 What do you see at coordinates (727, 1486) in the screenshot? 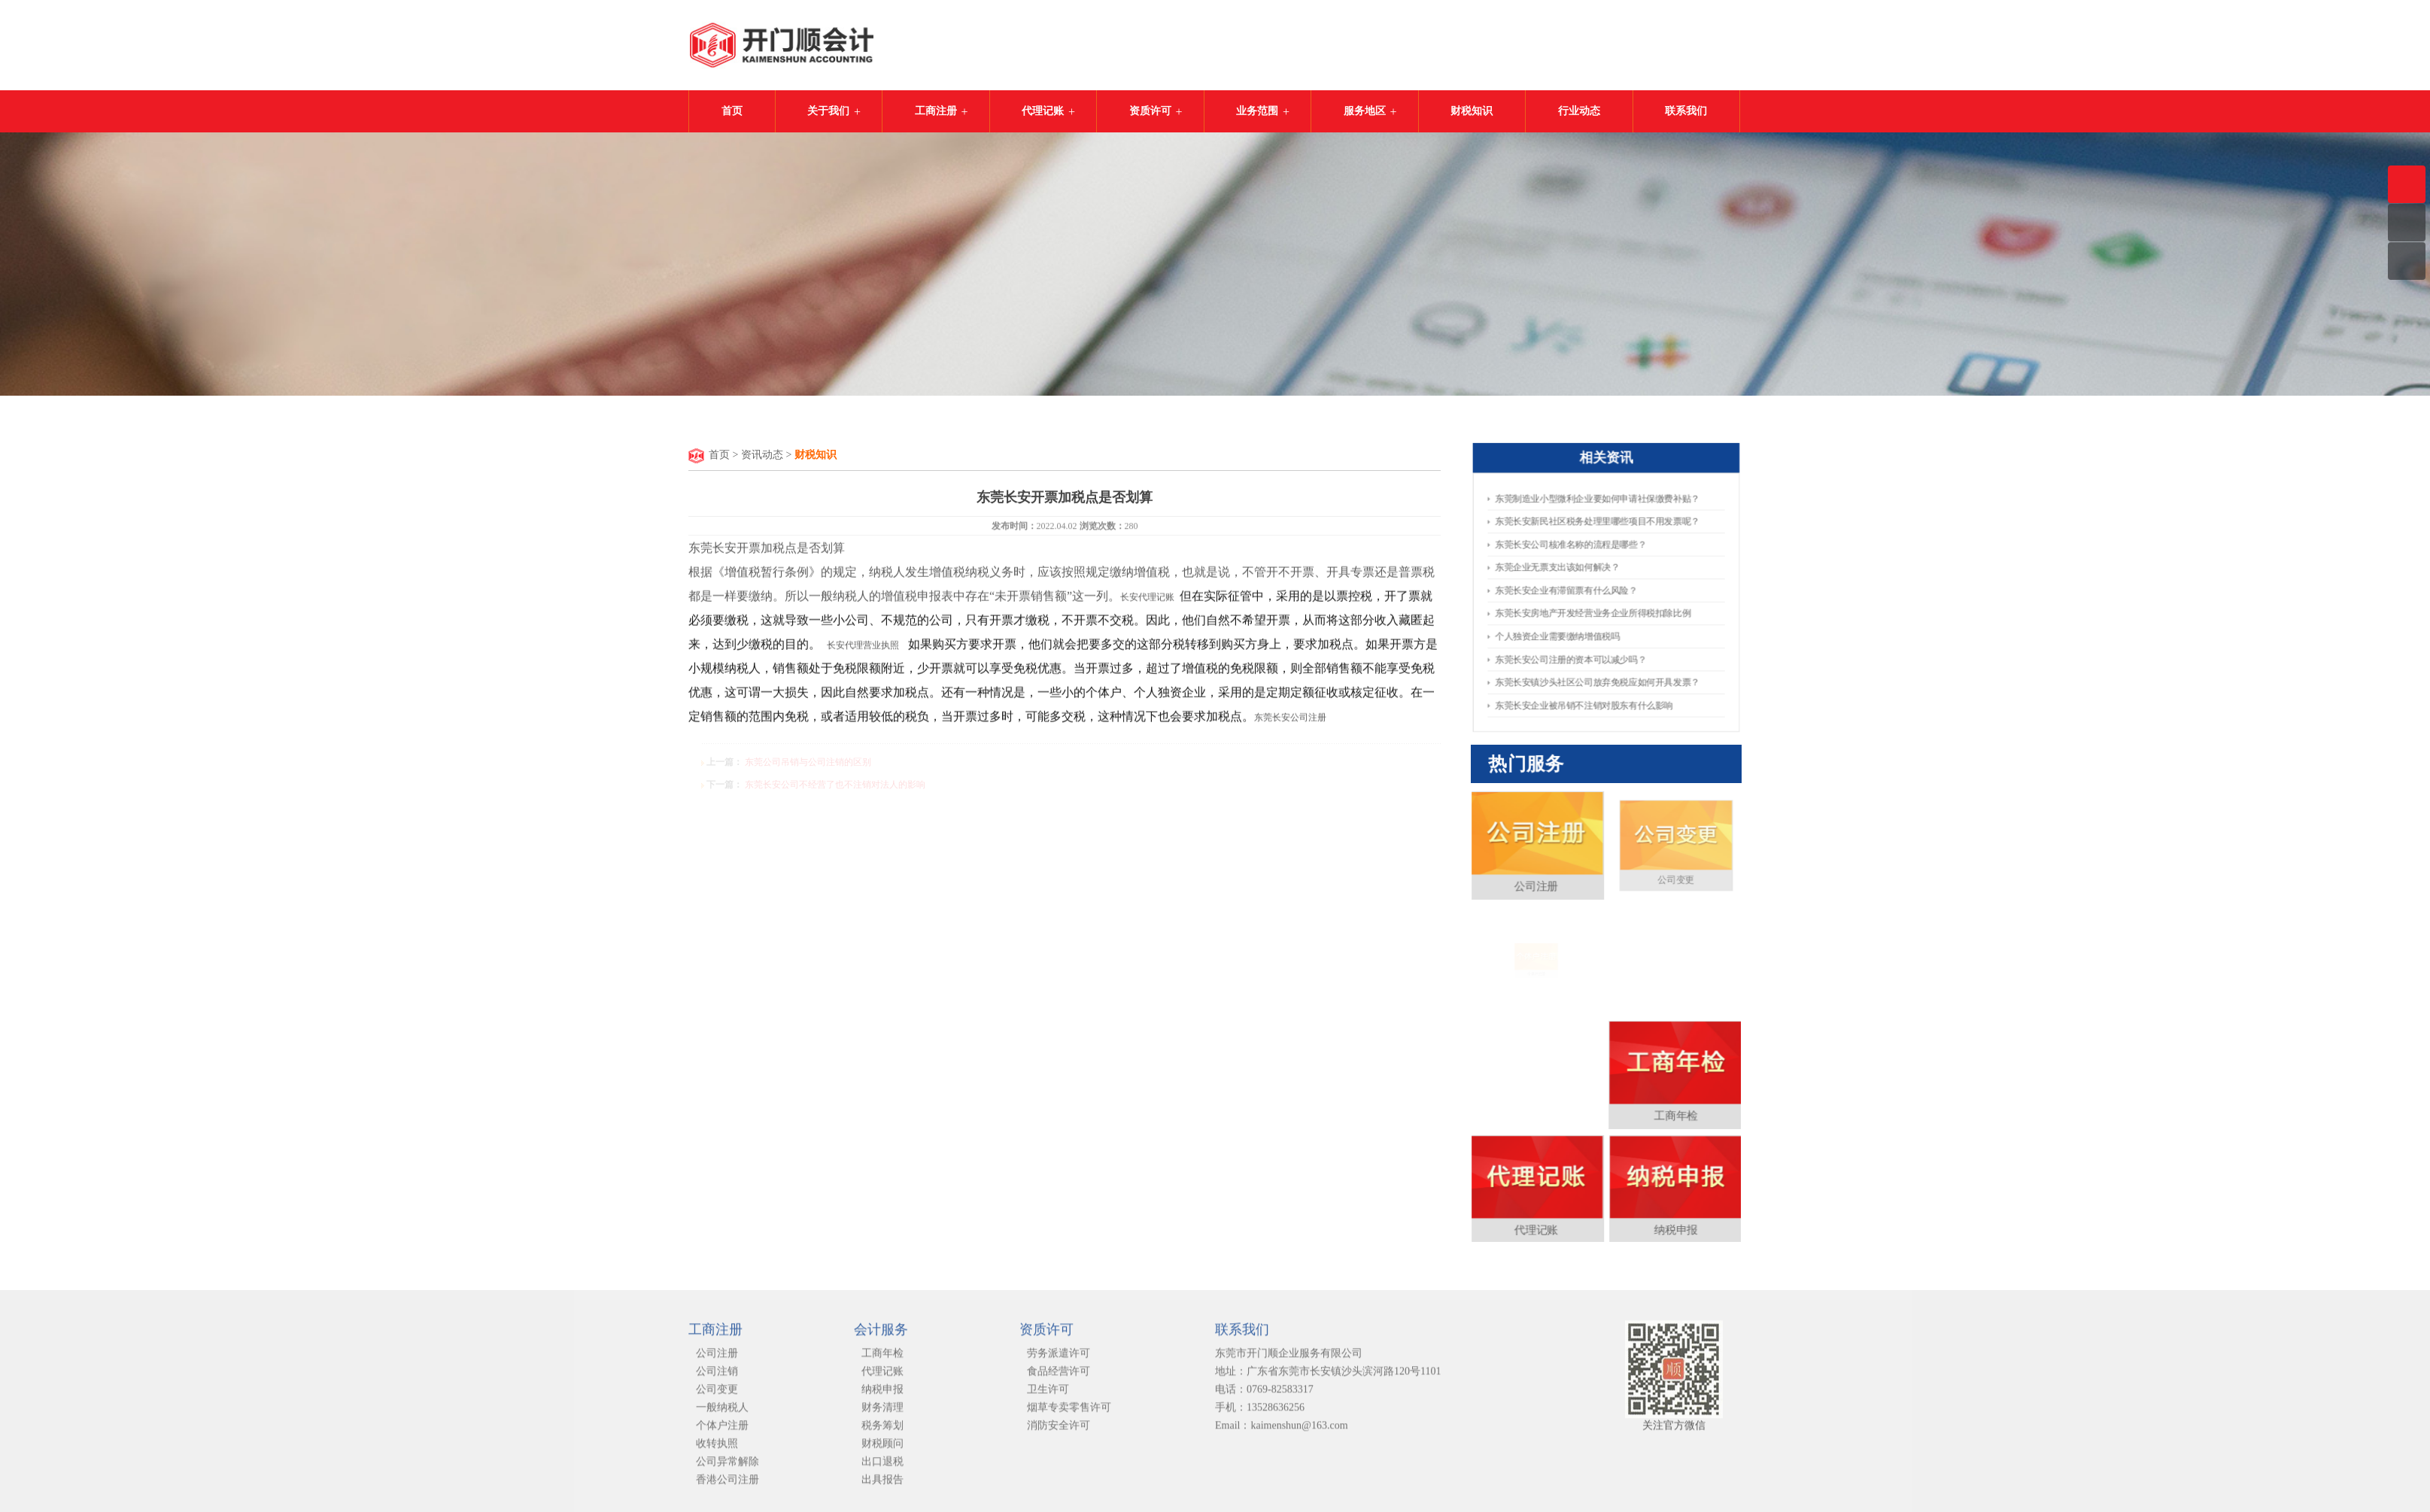
I see `香港公司注册` at bounding box center [727, 1486].